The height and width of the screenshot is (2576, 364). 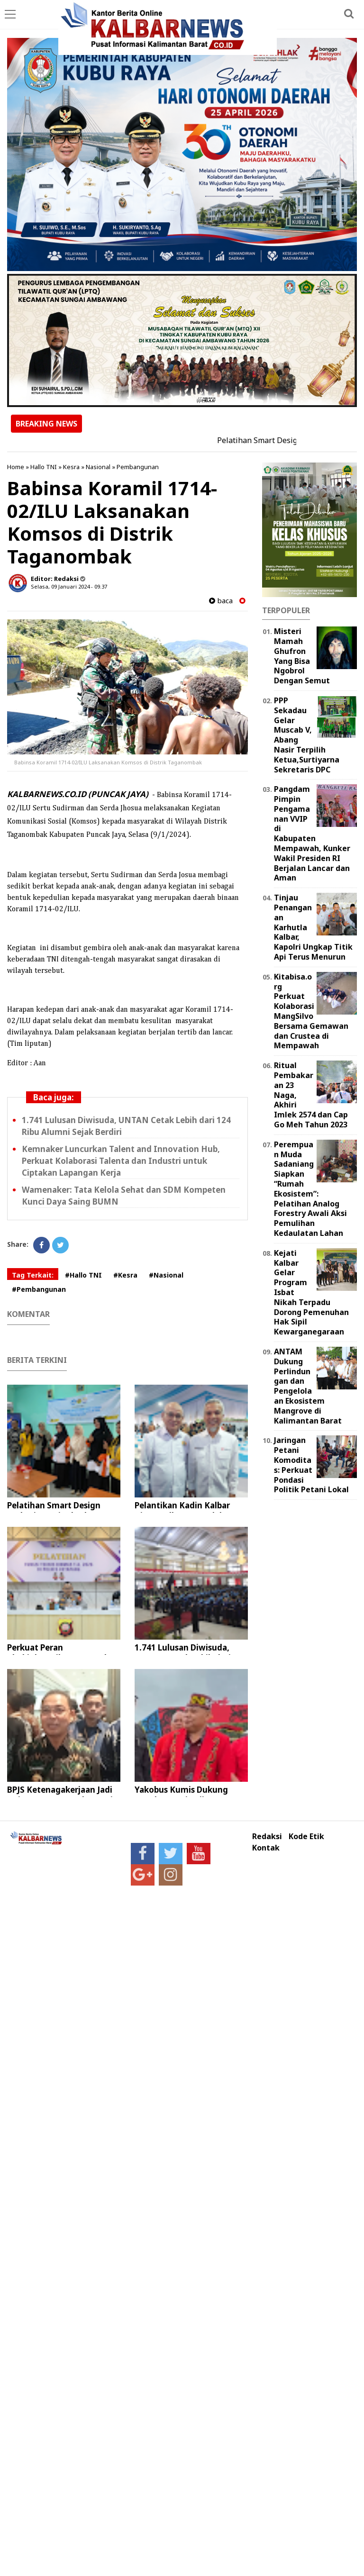 What do you see at coordinates (308, 1386) in the screenshot?
I see `ANTAM Dukung Perlindungan dan Pengelolaan Ekosistem Mangrove di Kalimantan Barat` at bounding box center [308, 1386].